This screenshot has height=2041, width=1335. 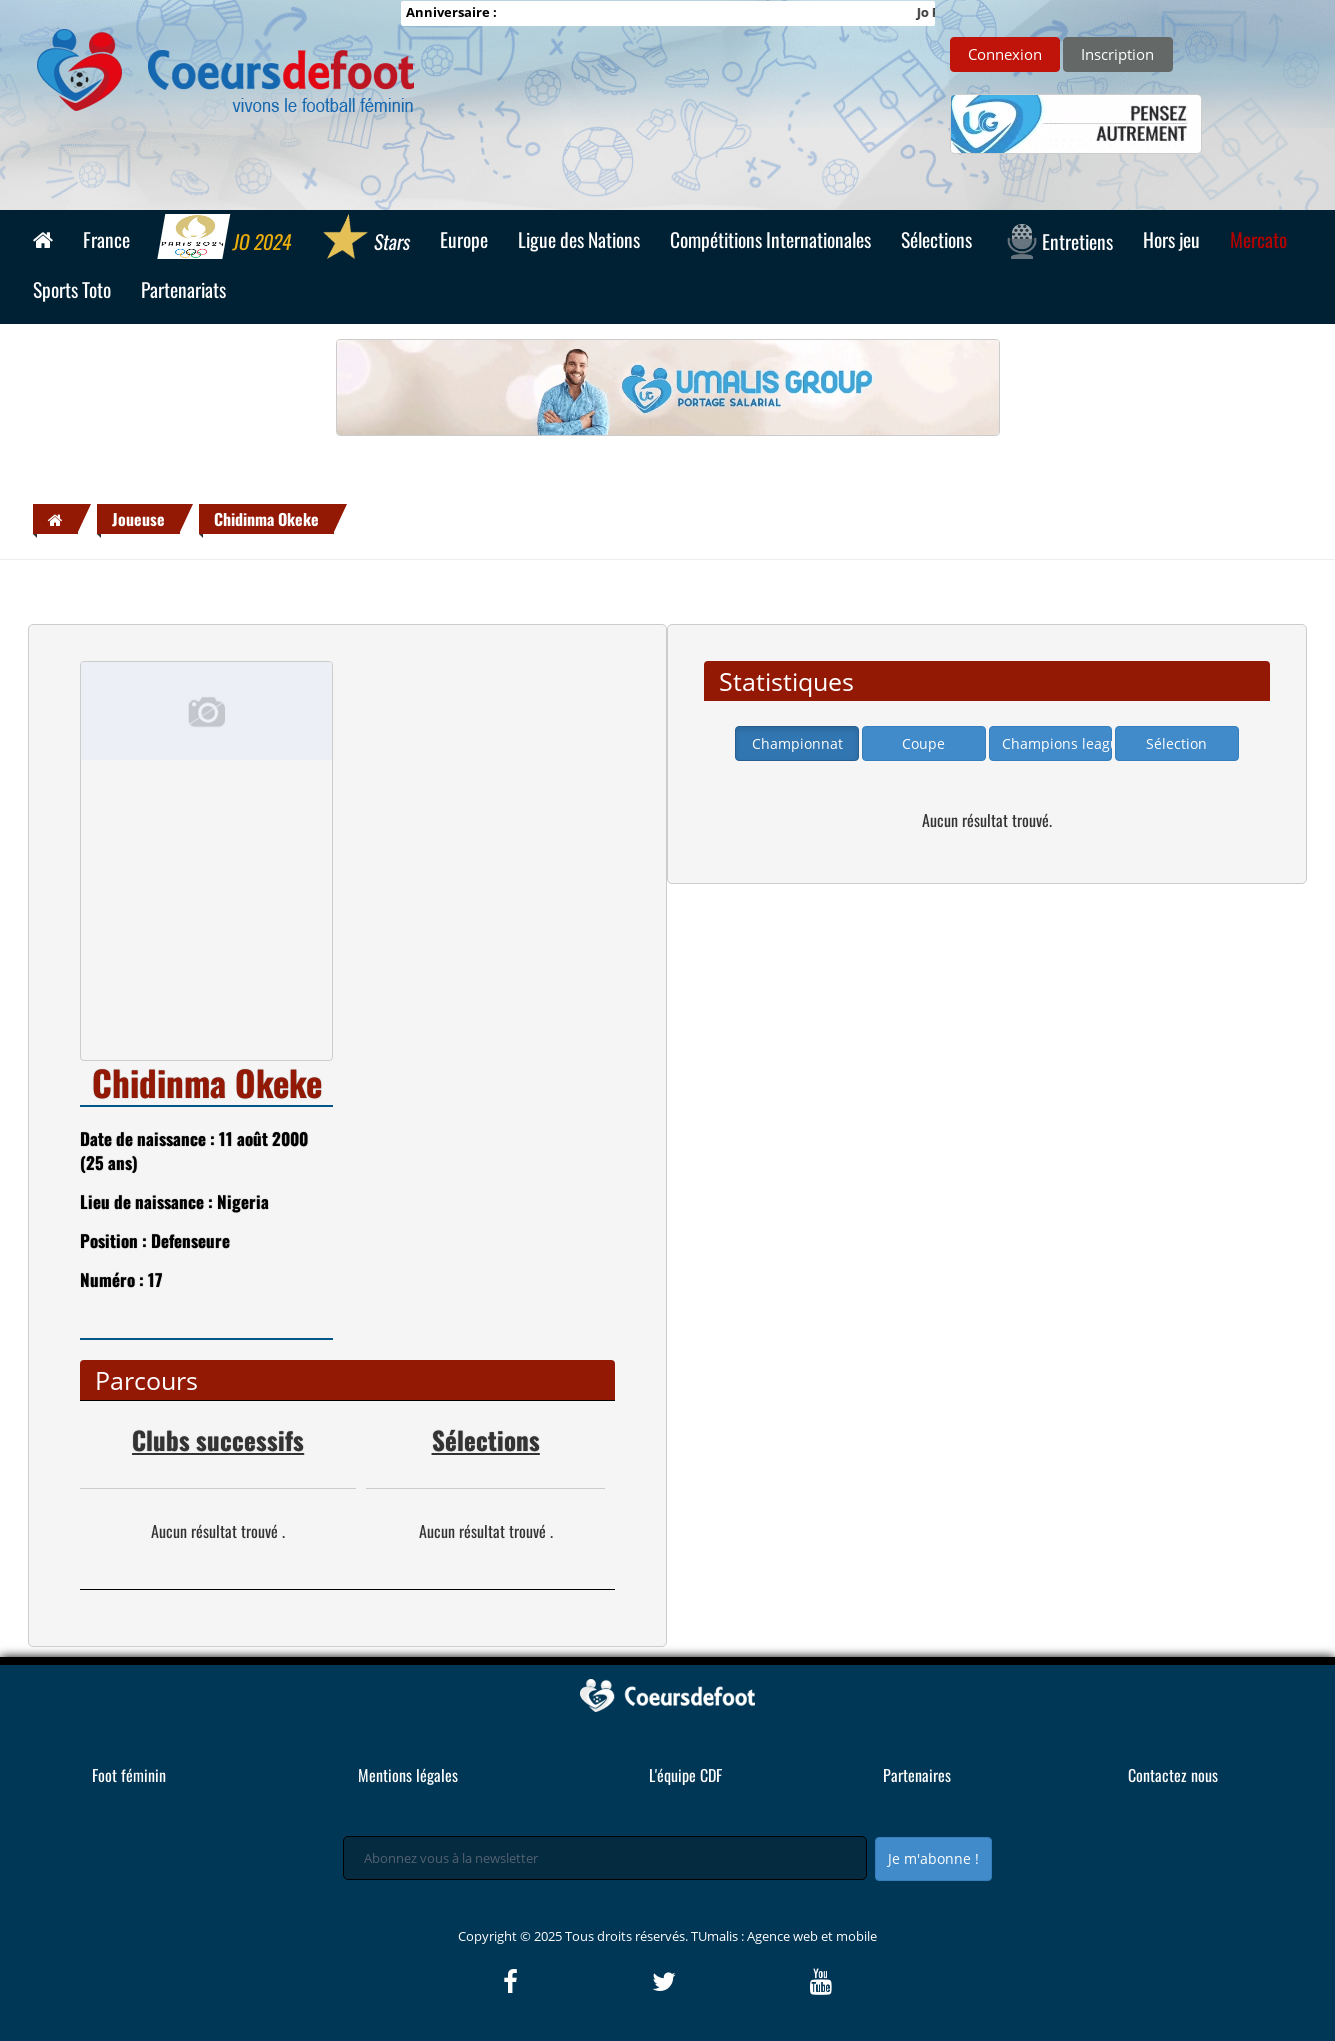 I want to click on Je m'abonne !, so click(x=933, y=1858).